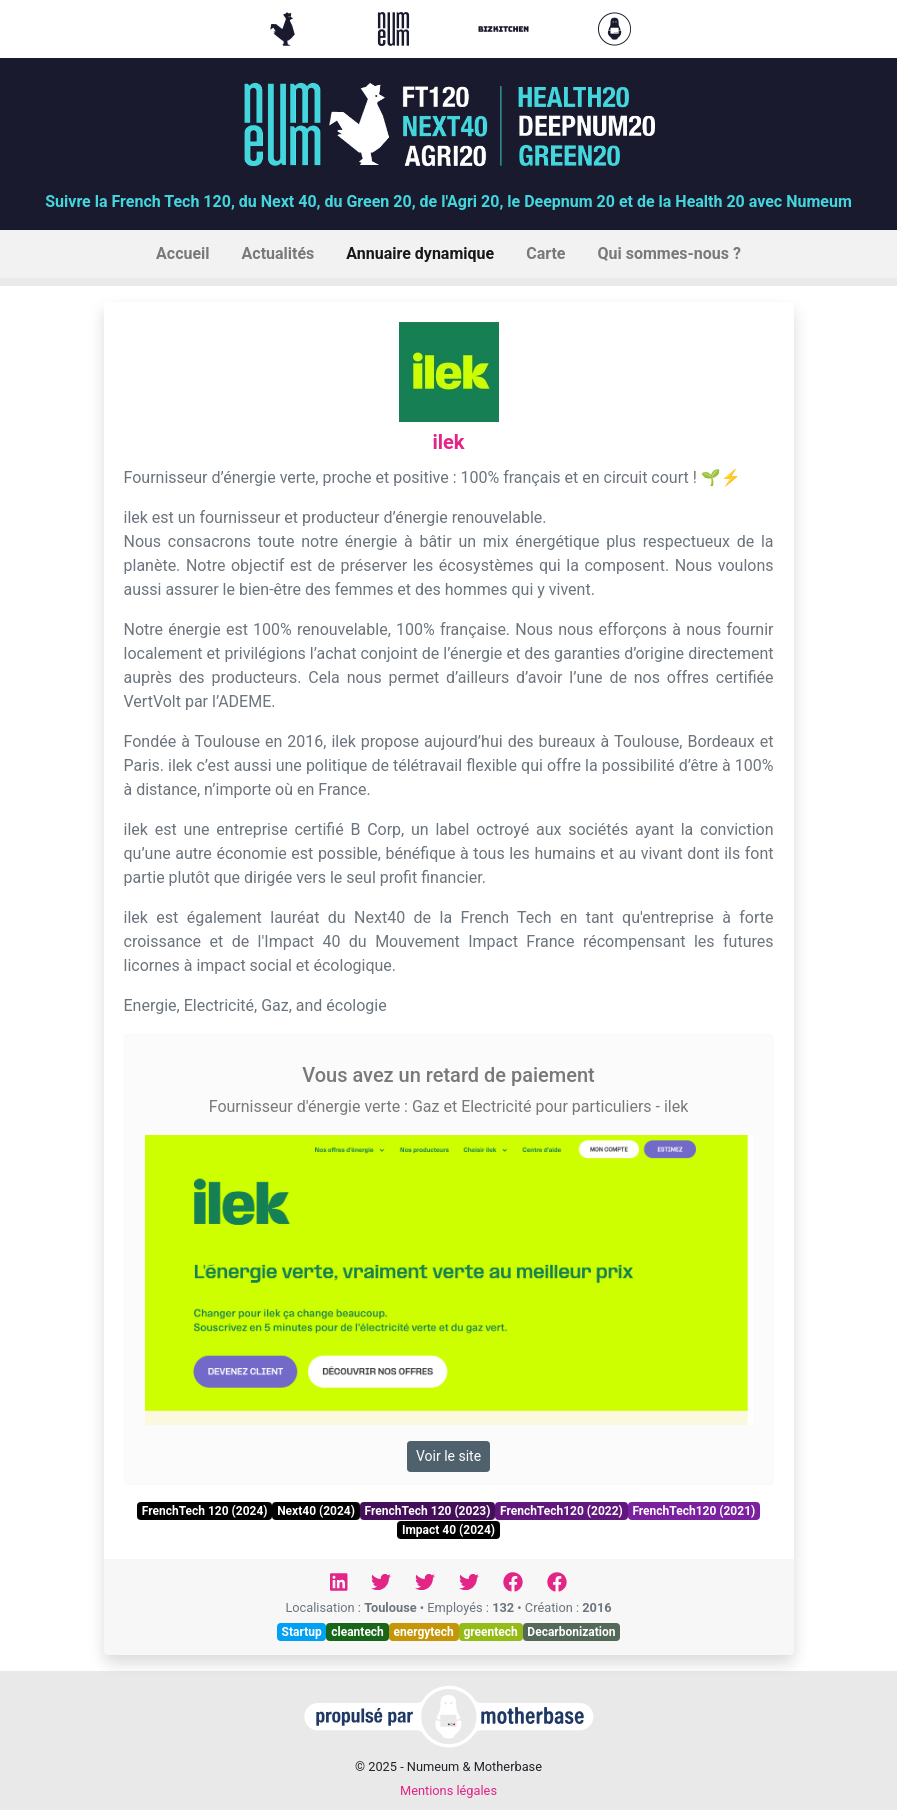 The height and width of the screenshot is (1810, 897). Describe the element at coordinates (428, 1511) in the screenshot. I see `FrenchTech 120 (2023)` at that location.